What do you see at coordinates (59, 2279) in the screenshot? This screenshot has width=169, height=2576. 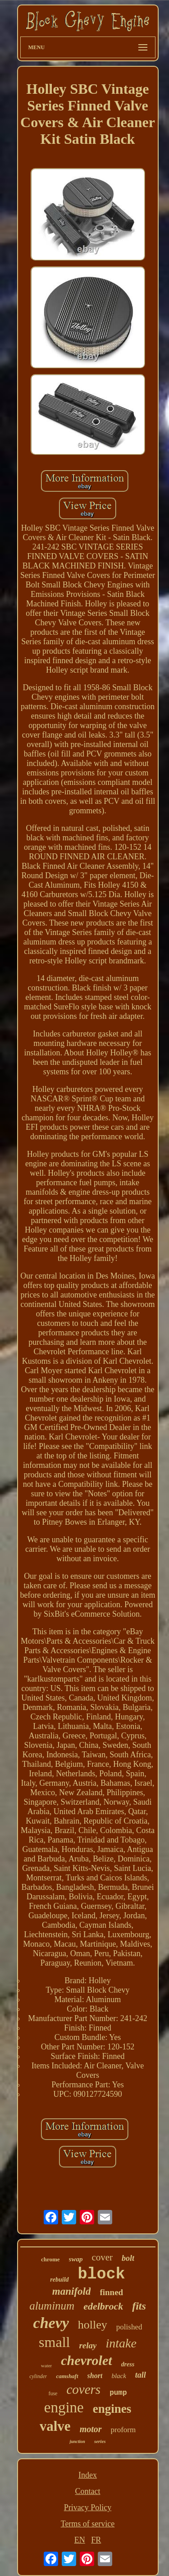 I see `rebuild` at bounding box center [59, 2279].